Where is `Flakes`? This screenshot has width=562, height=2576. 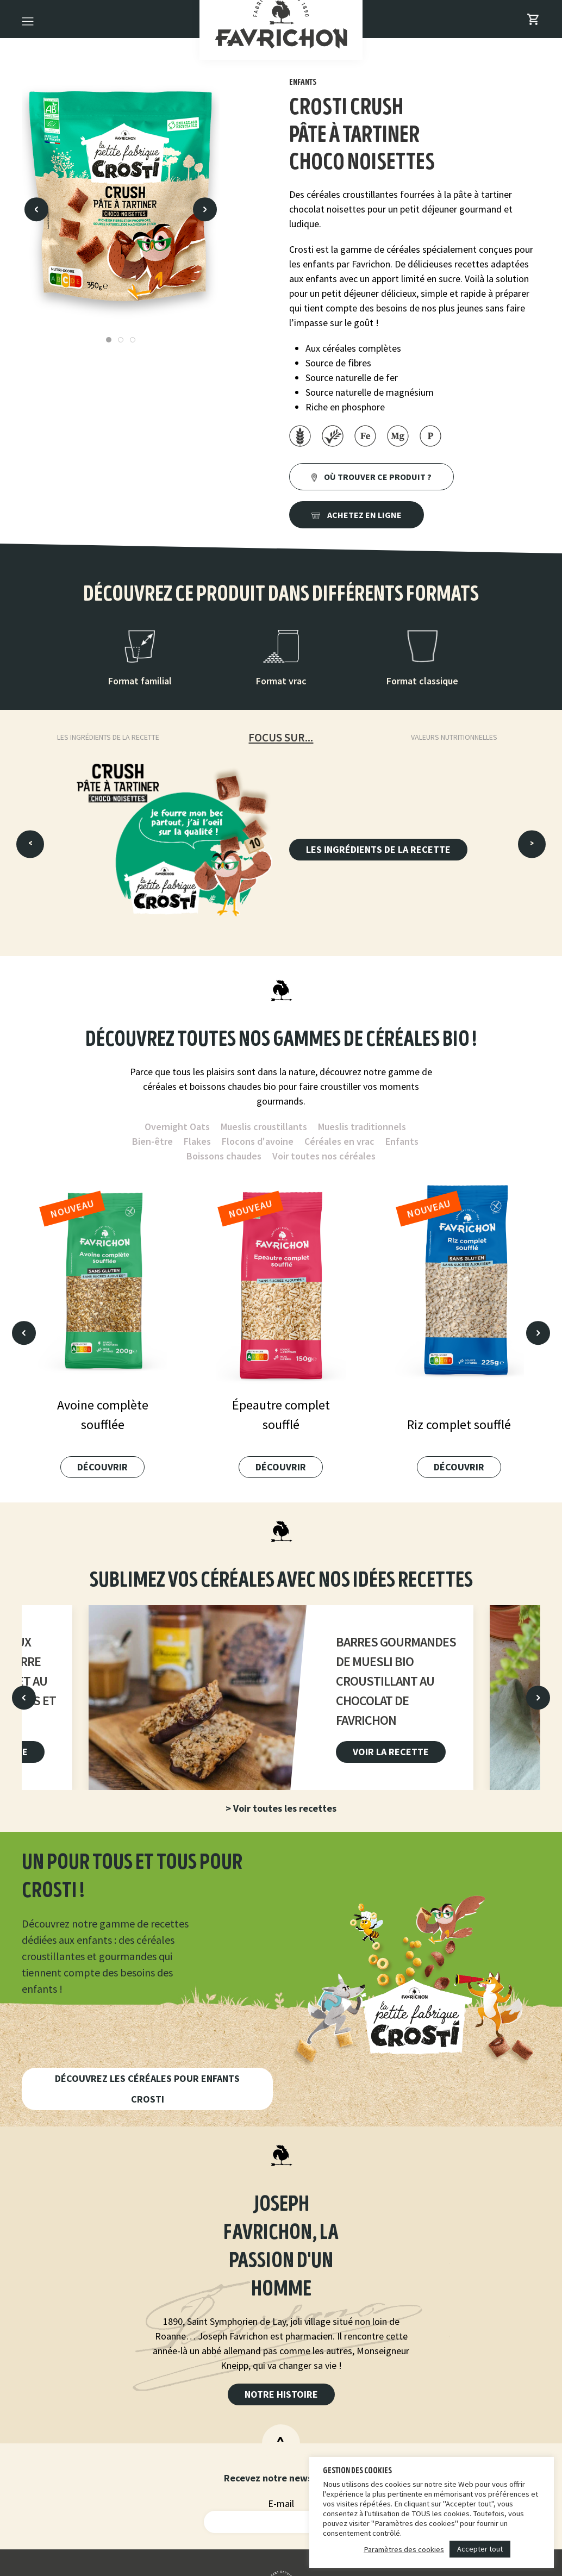
Flakes is located at coordinates (197, 1141).